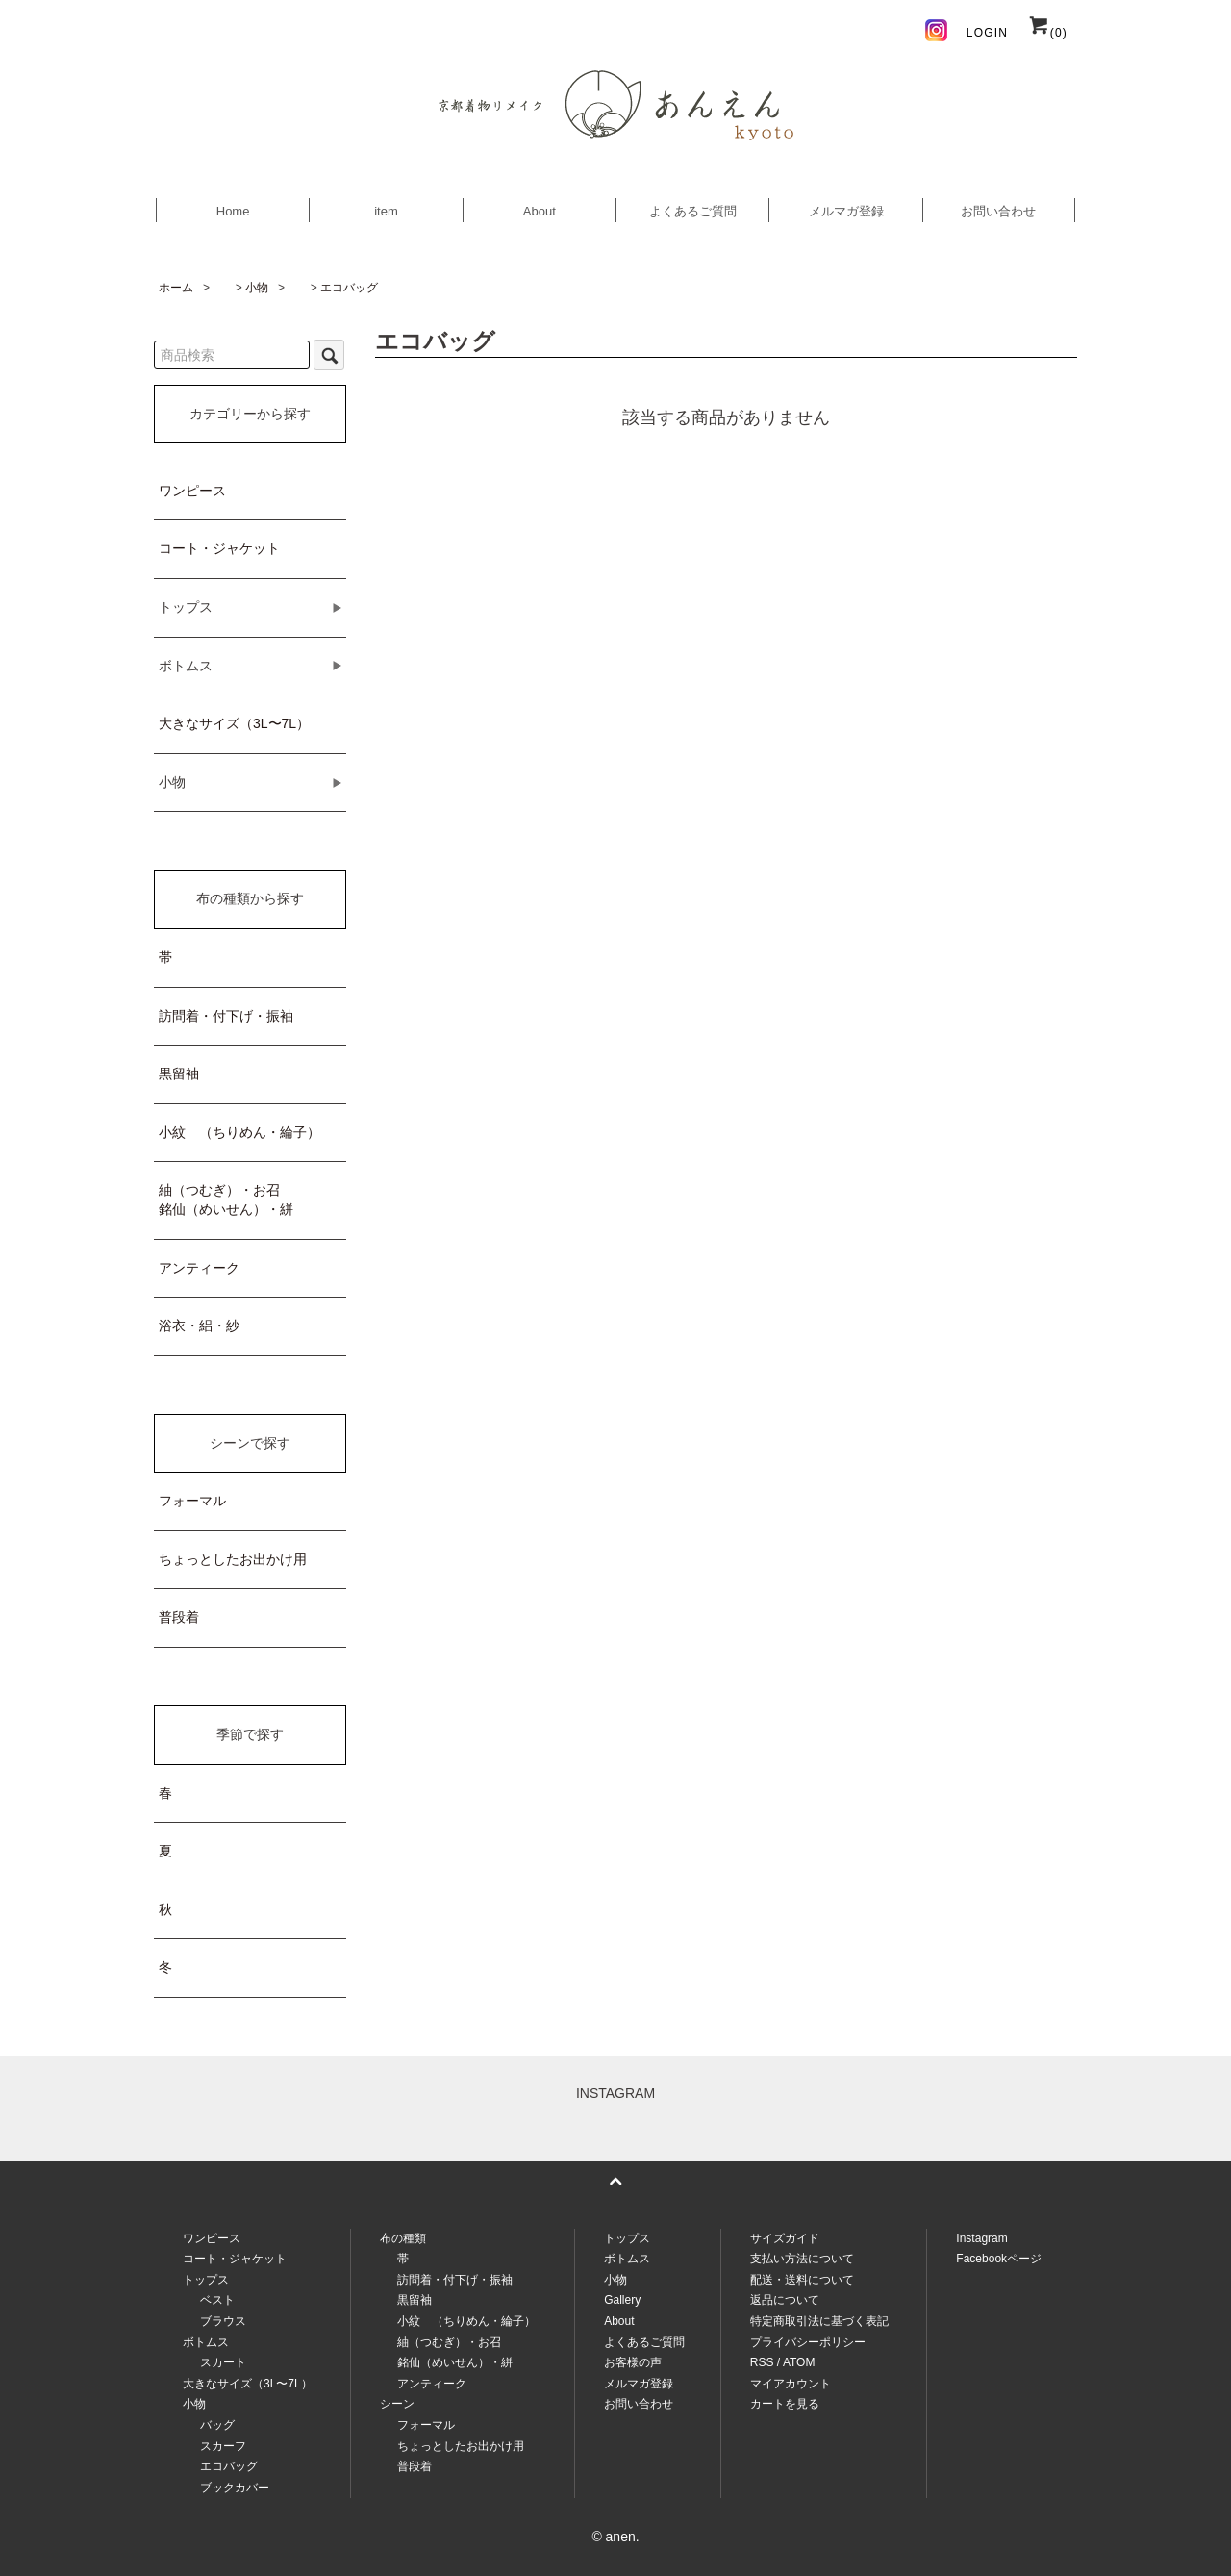 This screenshot has width=1231, height=2576. What do you see at coordinates (622, 2300) in the screenshot?
I see `Gallery` at bounding box center [622, 2300].